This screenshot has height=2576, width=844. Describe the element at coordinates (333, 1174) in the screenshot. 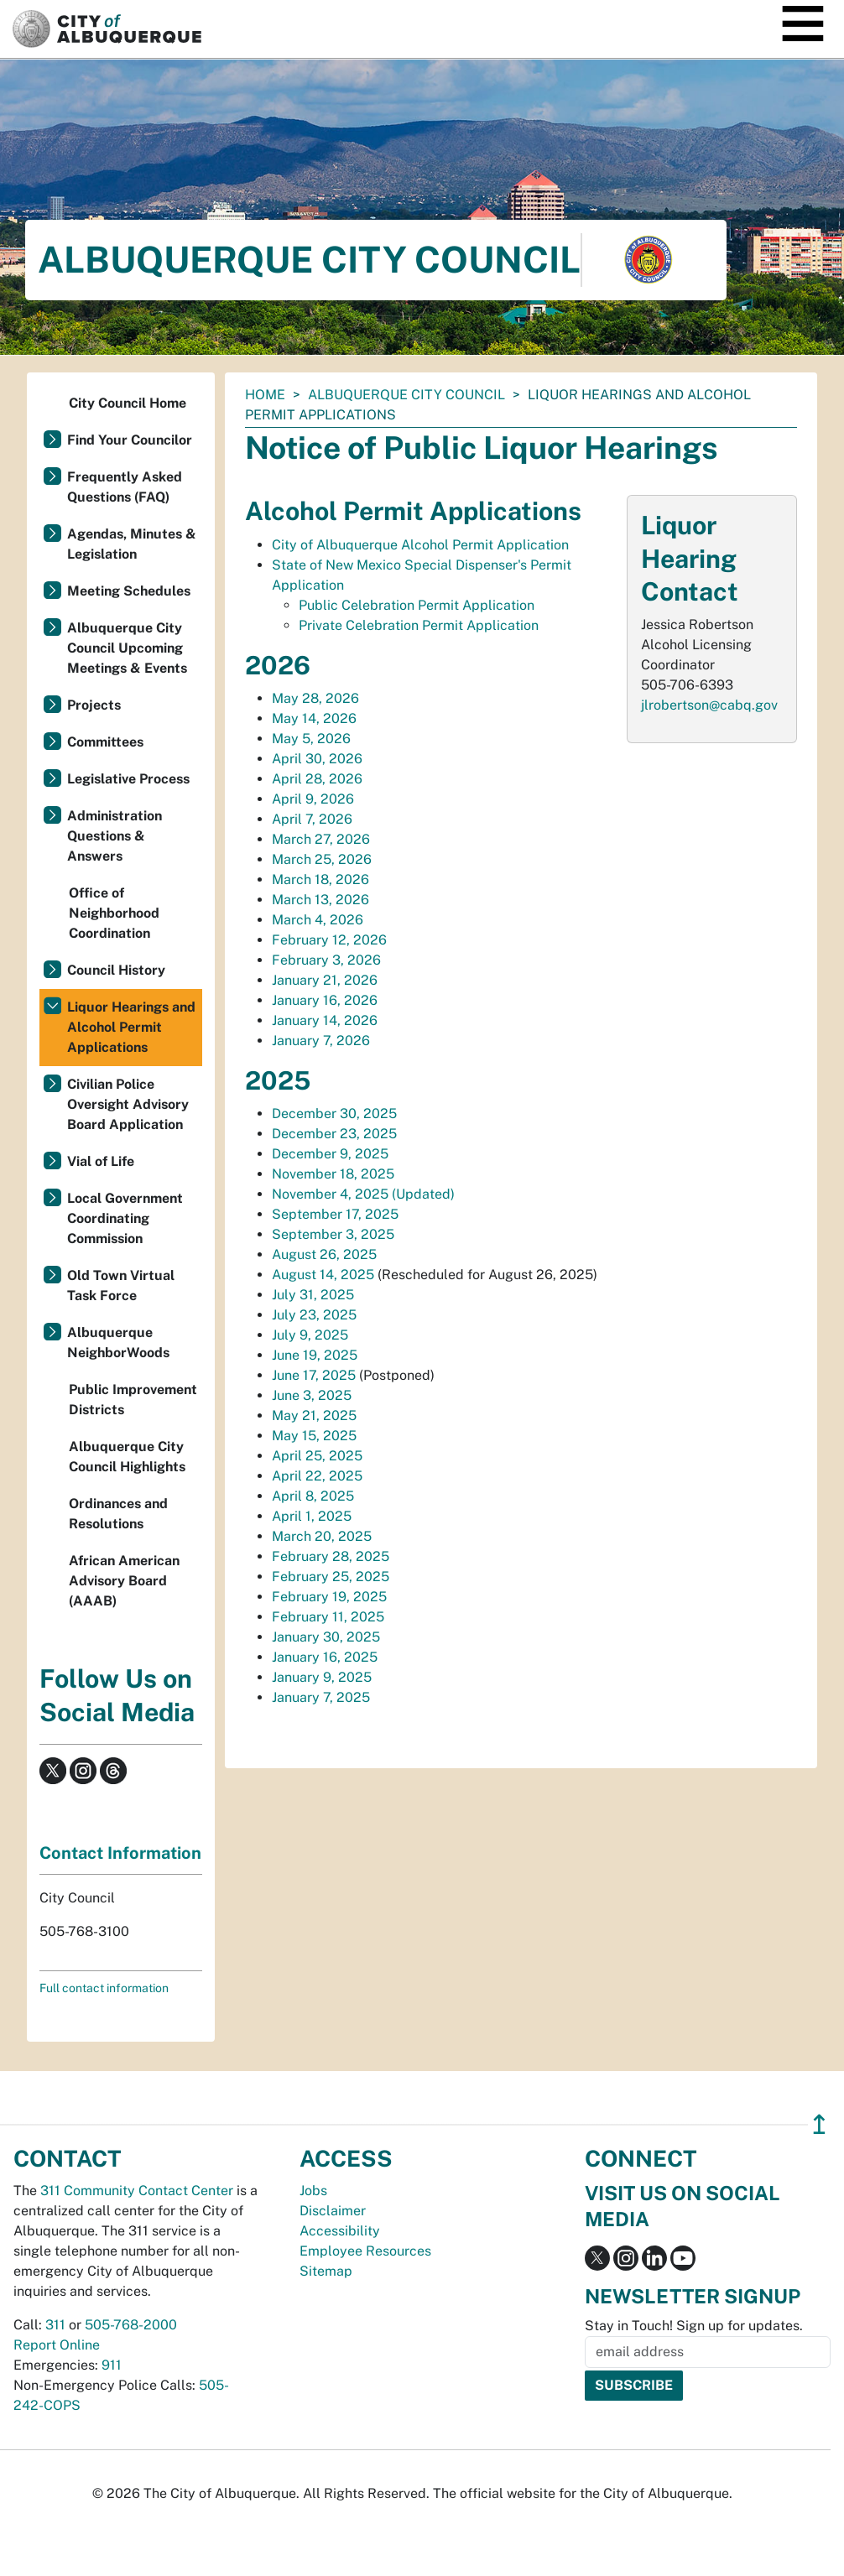

I see `November 18, 2025` at that location.